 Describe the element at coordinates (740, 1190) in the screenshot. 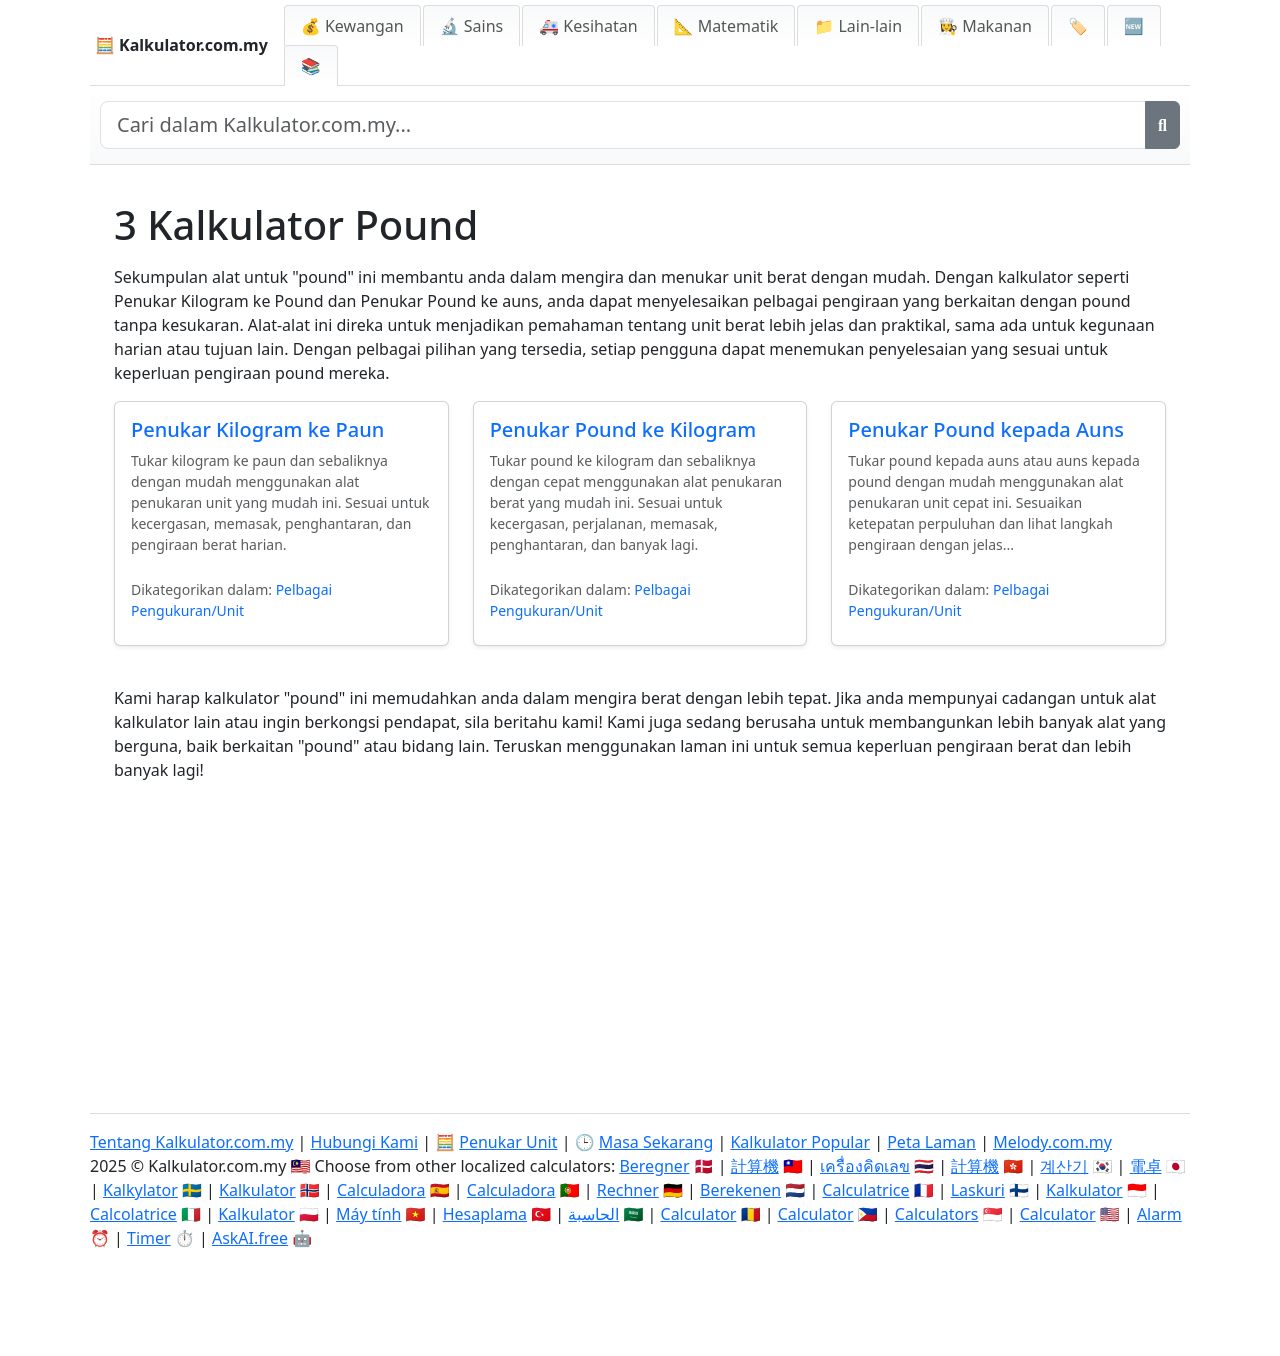

I see `Berekenen` at that location.